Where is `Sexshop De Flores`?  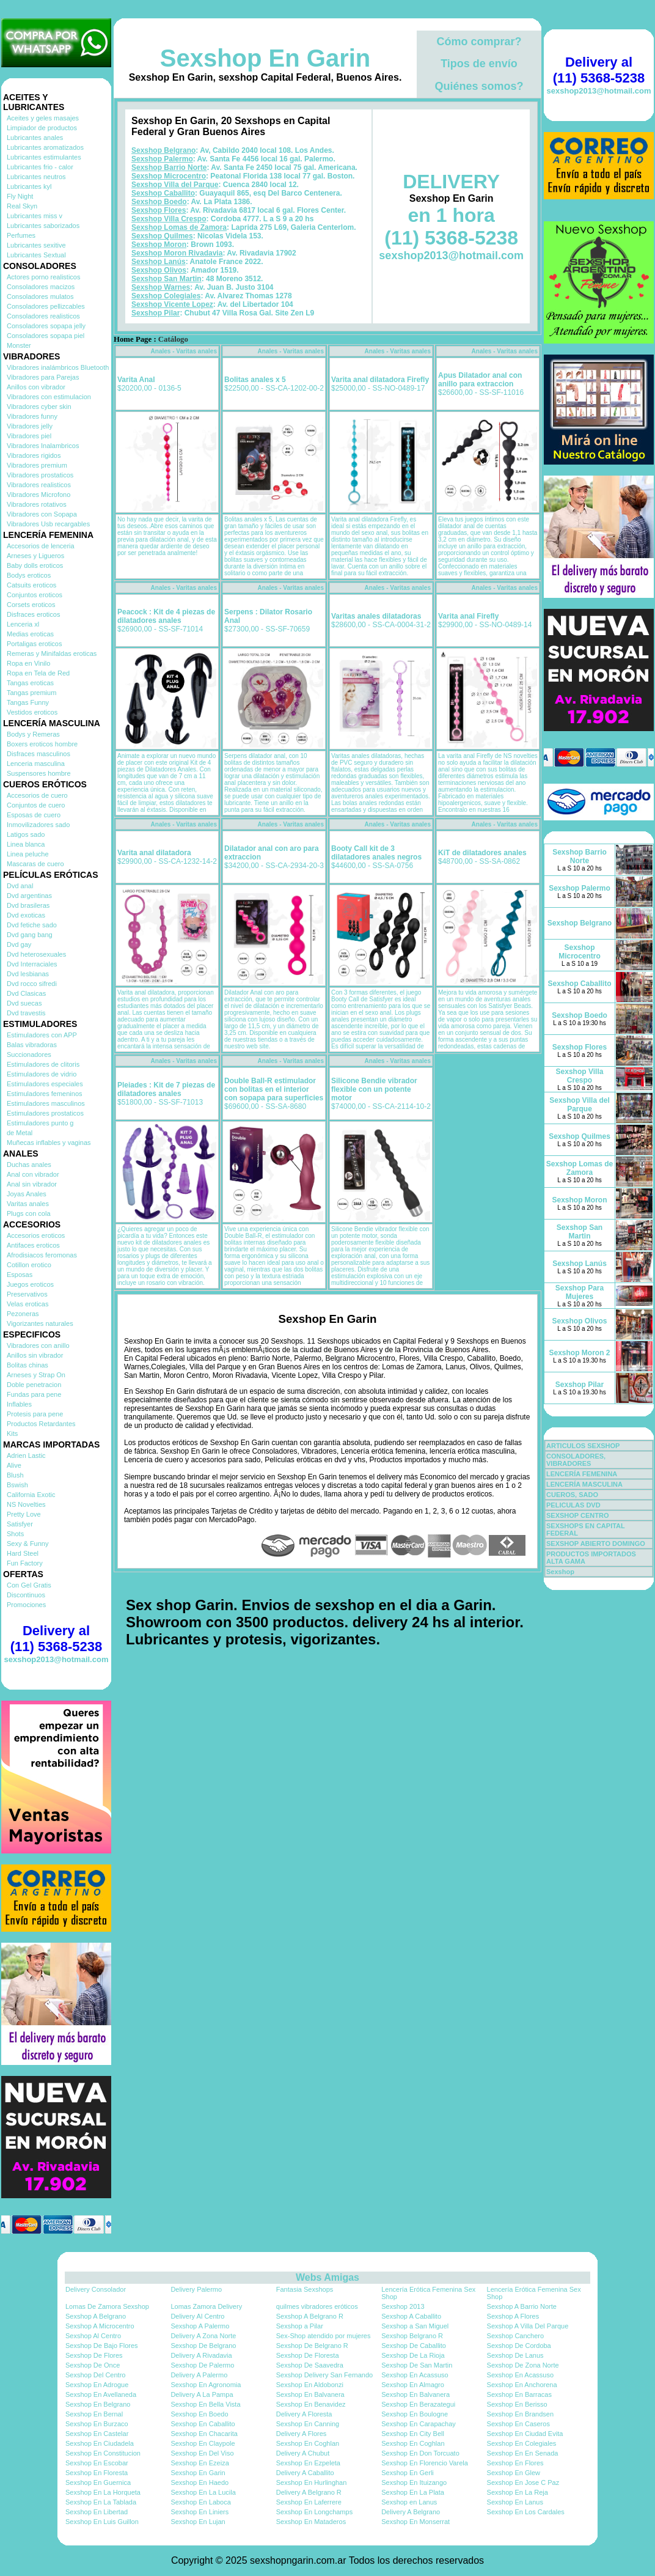 Sexshop De Flores is located at coordinates (94, 2355).